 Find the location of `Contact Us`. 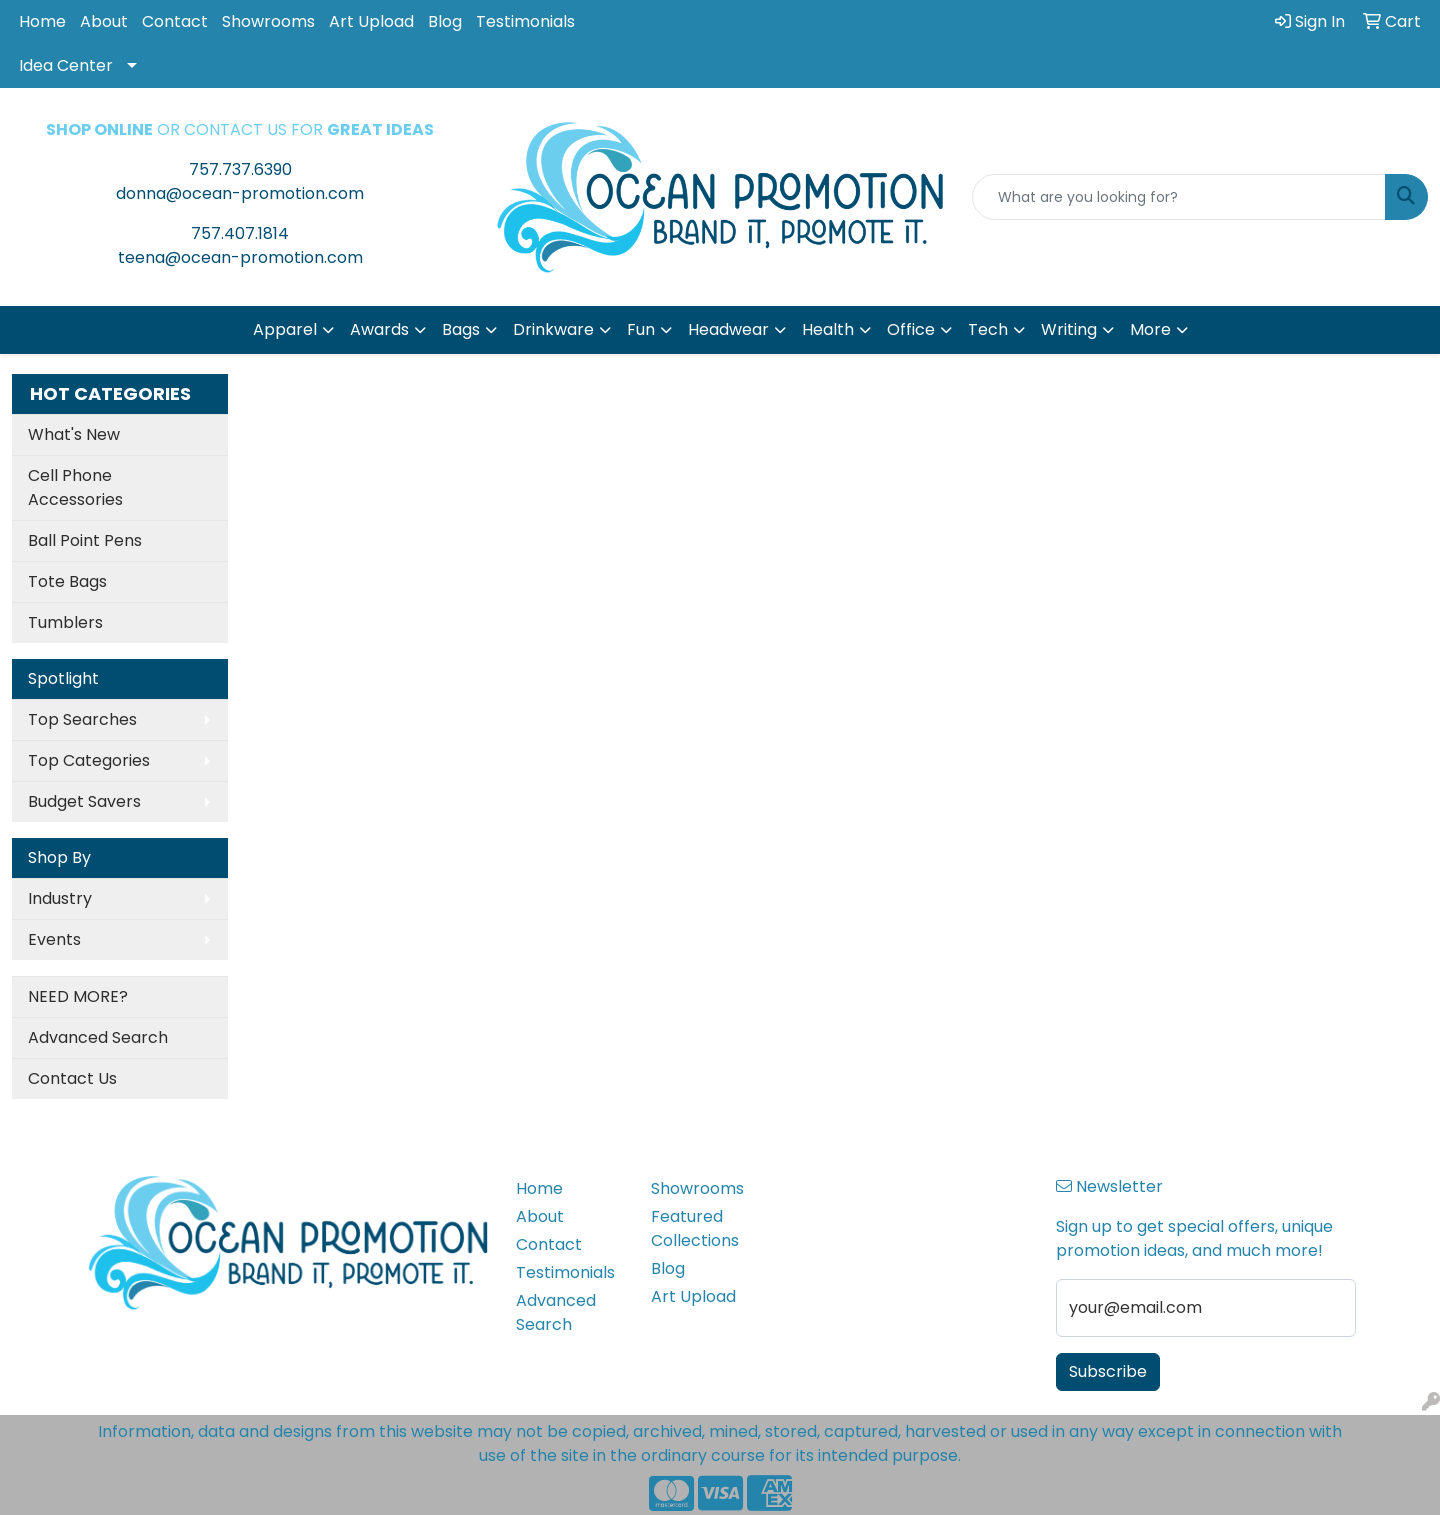

Contact Us is located at coordinates (72, 1078).